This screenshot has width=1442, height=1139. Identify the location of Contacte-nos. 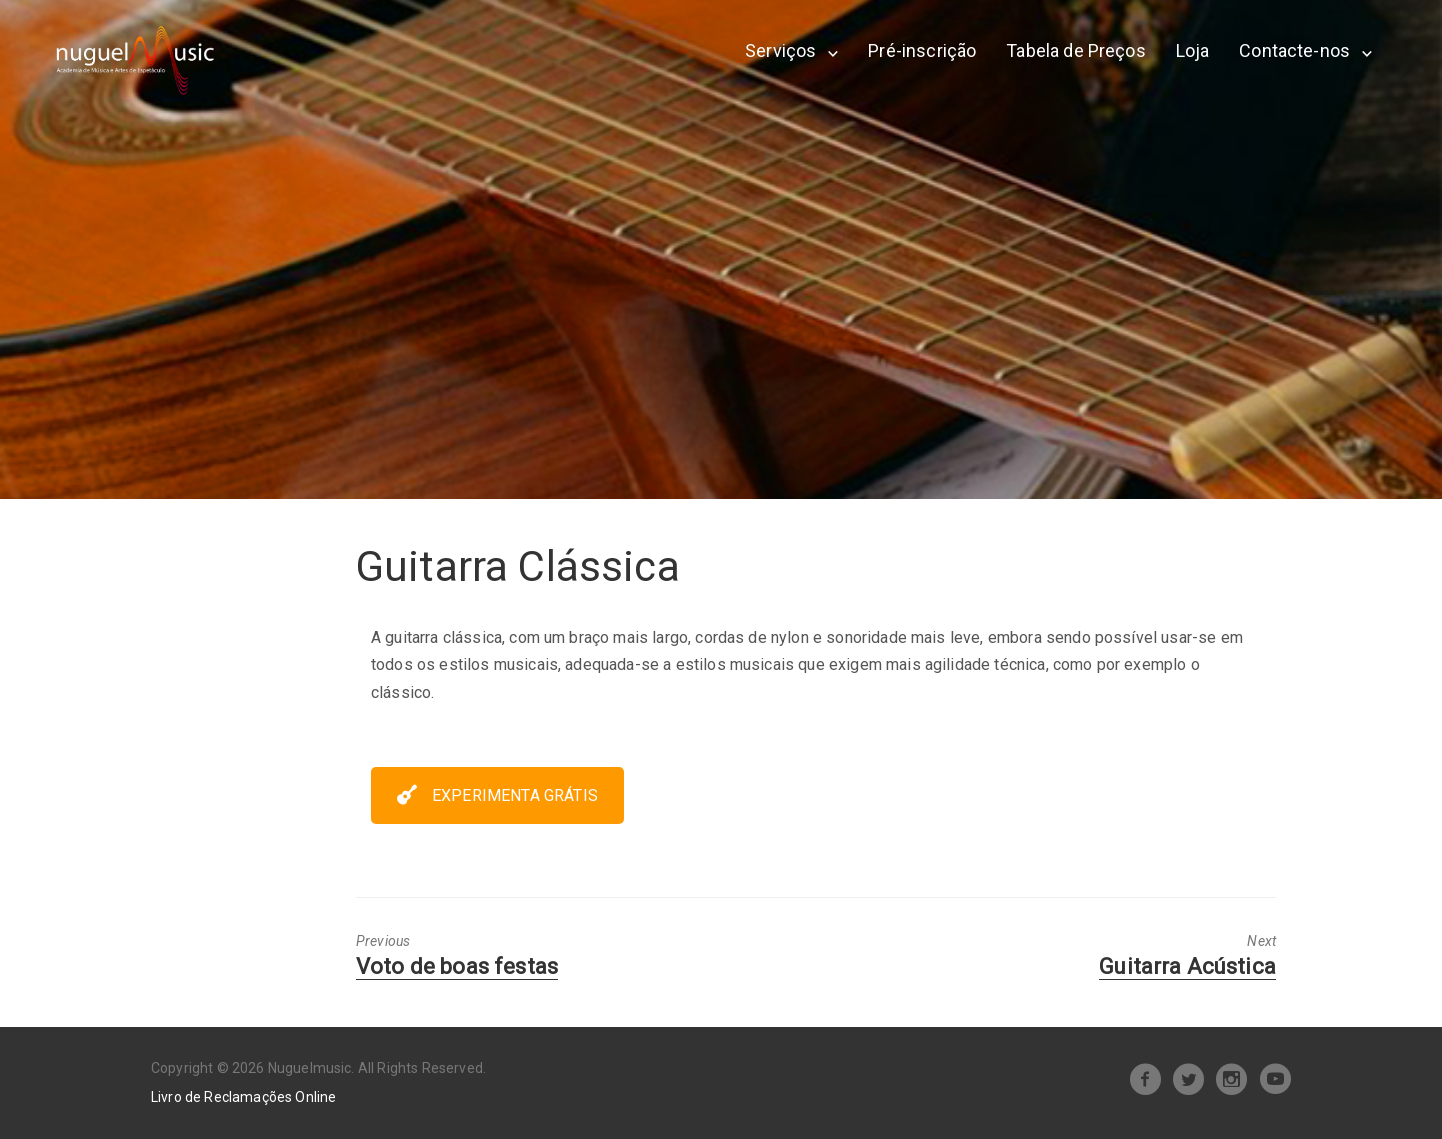
(1294, 50).